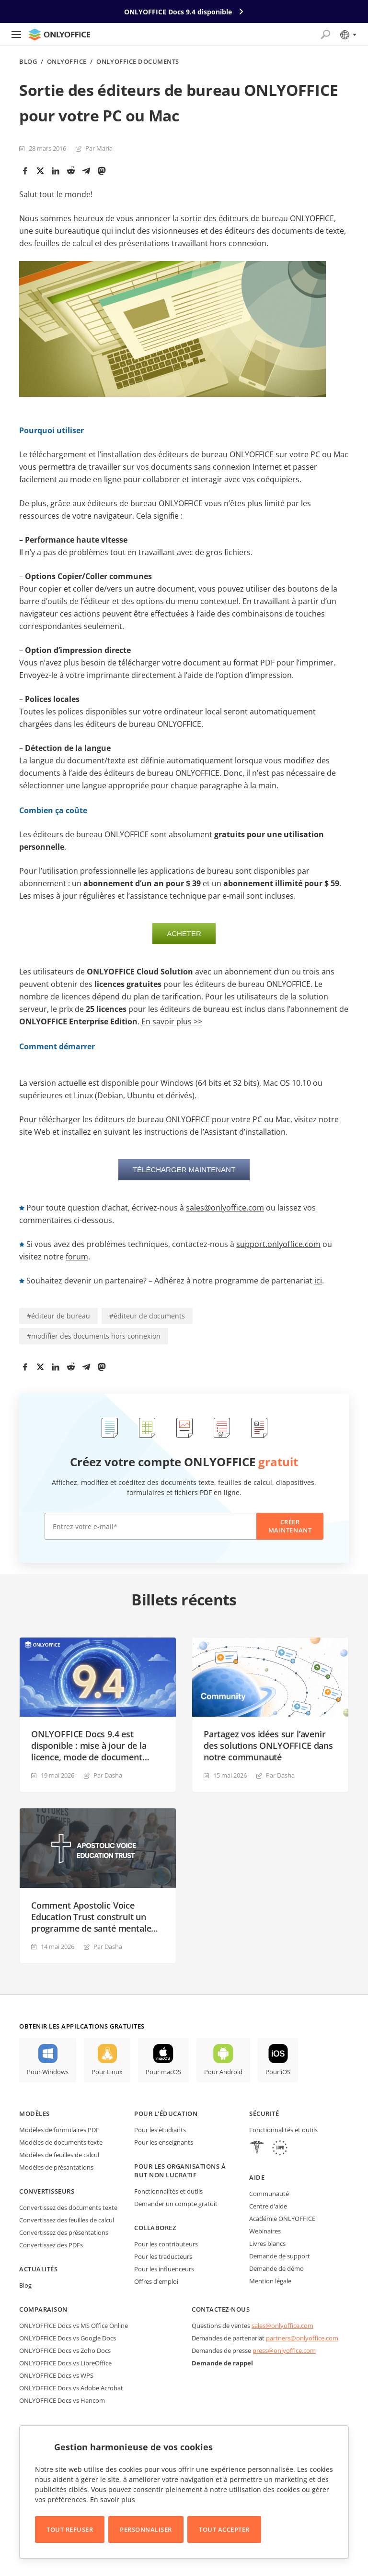 This screenshot has height=2576, width=368. I want to click on Pour les contributeurs, so click(166, 2244).